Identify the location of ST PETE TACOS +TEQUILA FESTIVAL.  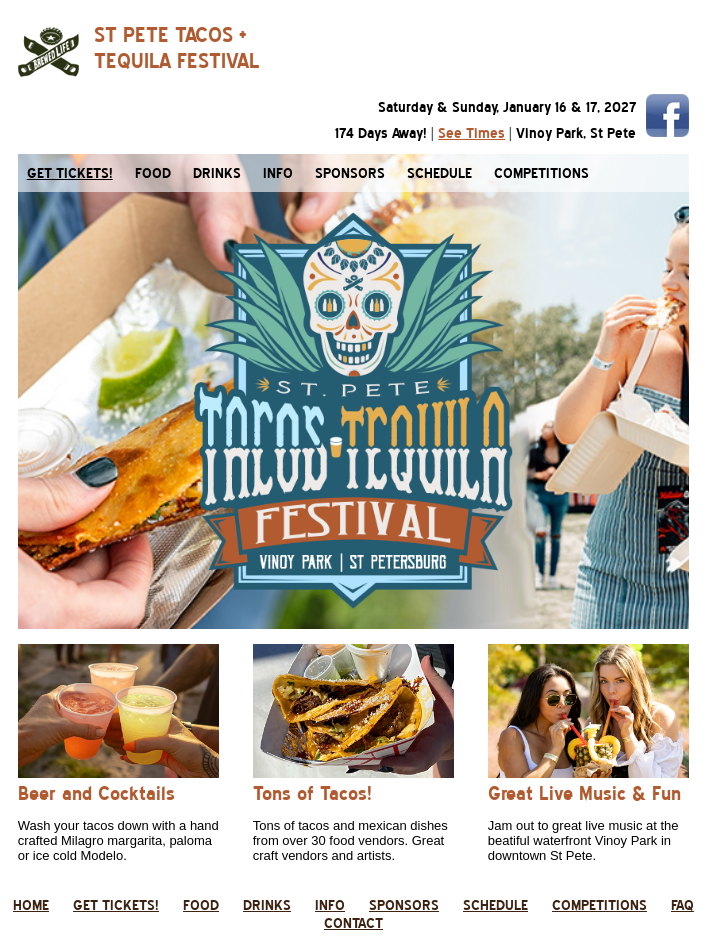
(176, 48).